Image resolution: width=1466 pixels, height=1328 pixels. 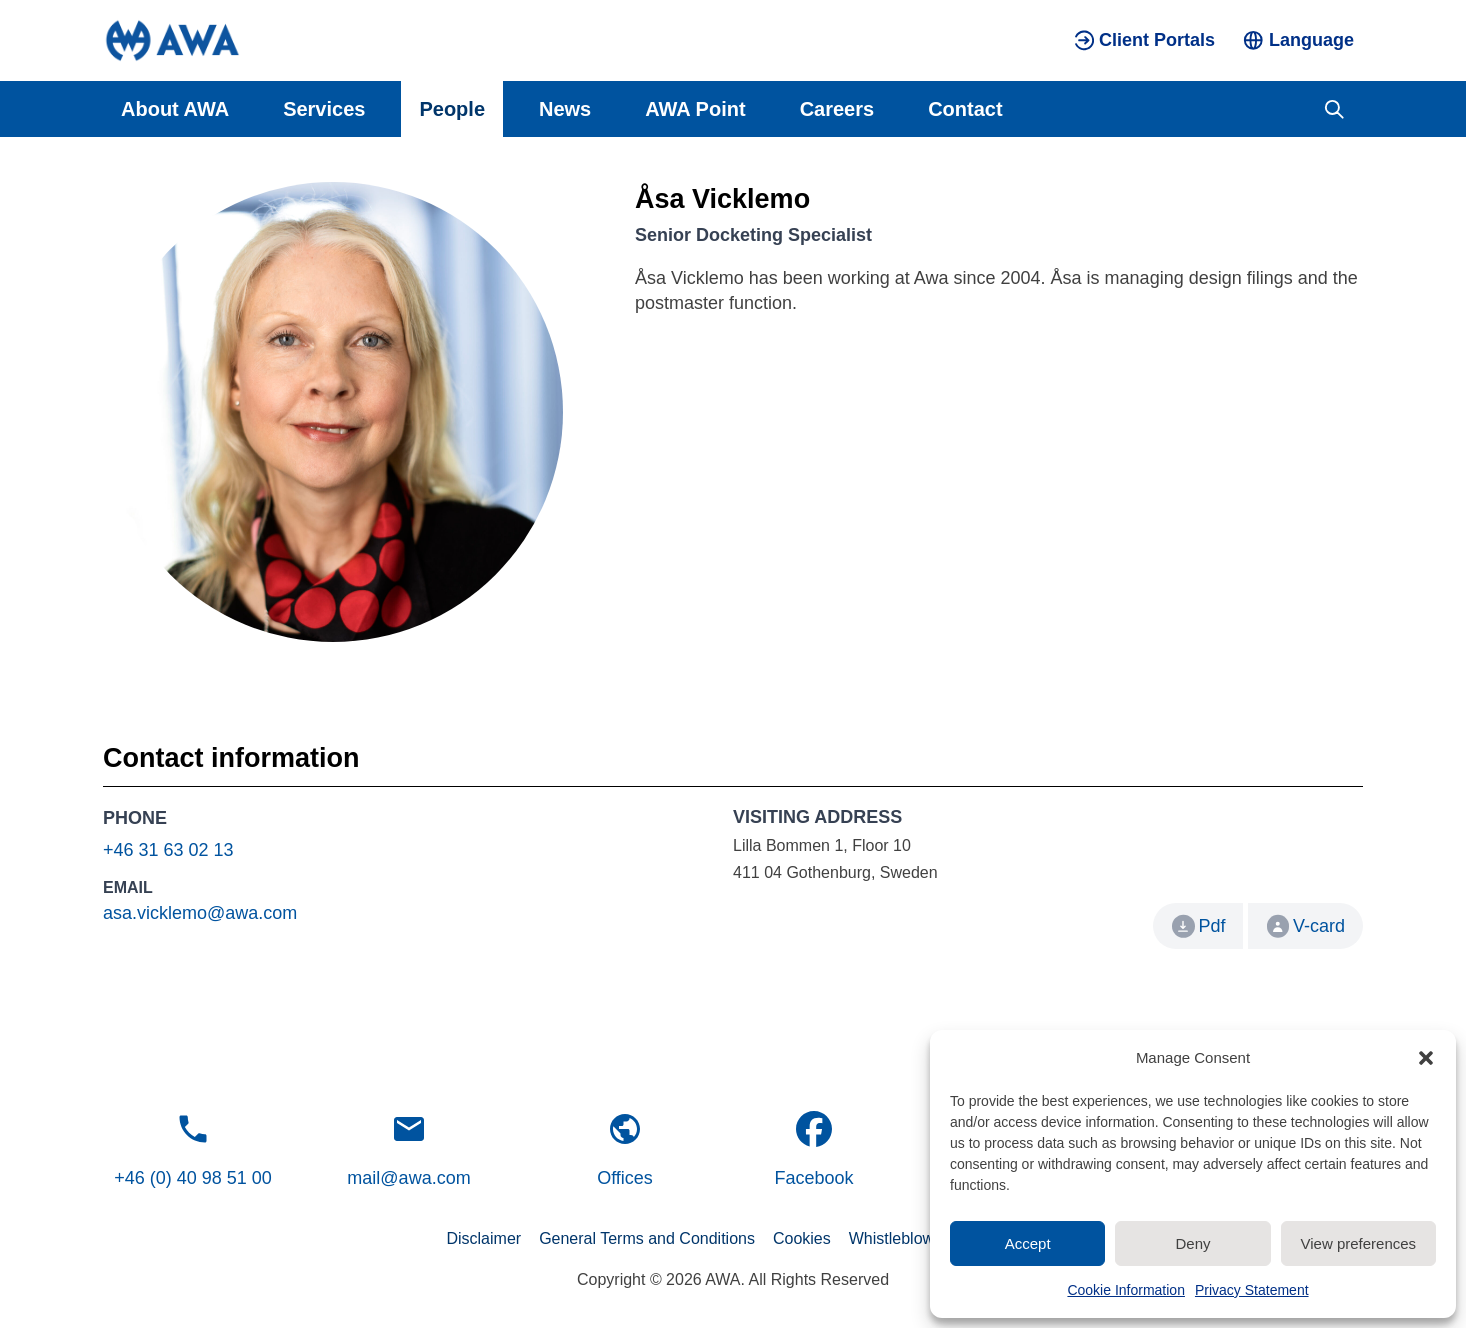 I want to click on News, so click(x=565, y=109).